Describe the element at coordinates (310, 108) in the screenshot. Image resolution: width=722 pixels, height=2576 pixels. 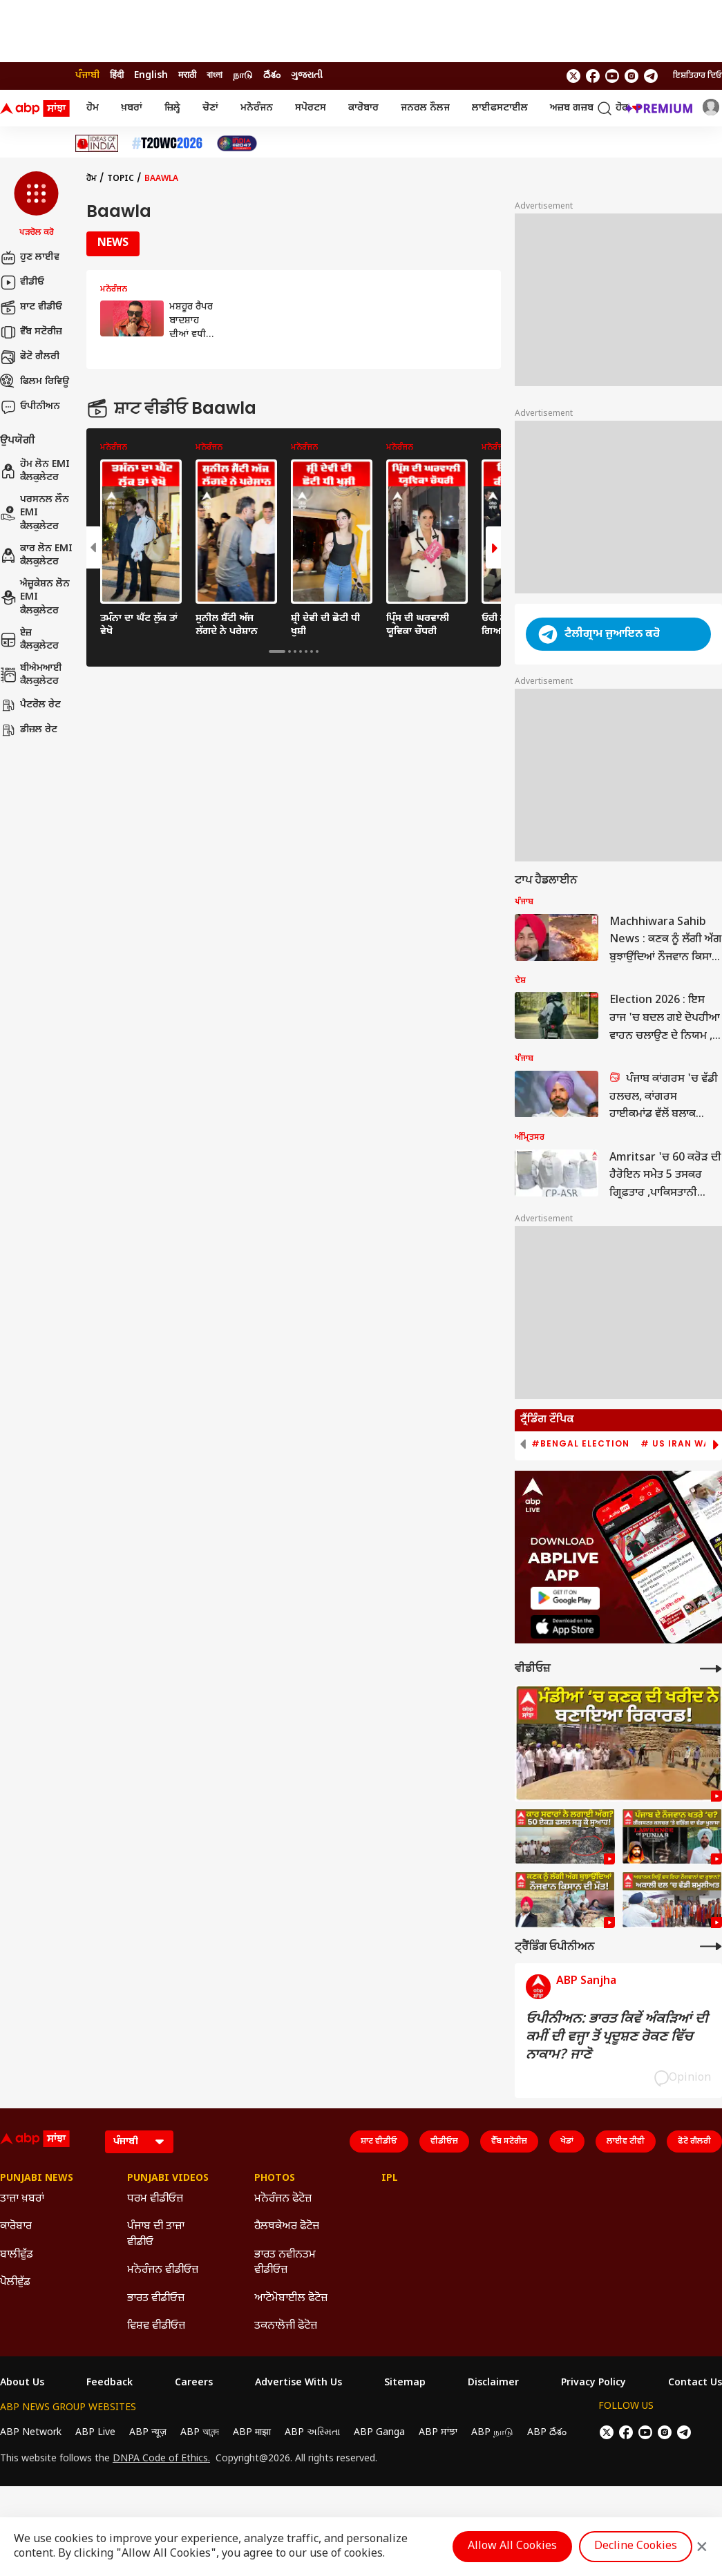
I see `ਸਪੋਰਟਸ` at that location.